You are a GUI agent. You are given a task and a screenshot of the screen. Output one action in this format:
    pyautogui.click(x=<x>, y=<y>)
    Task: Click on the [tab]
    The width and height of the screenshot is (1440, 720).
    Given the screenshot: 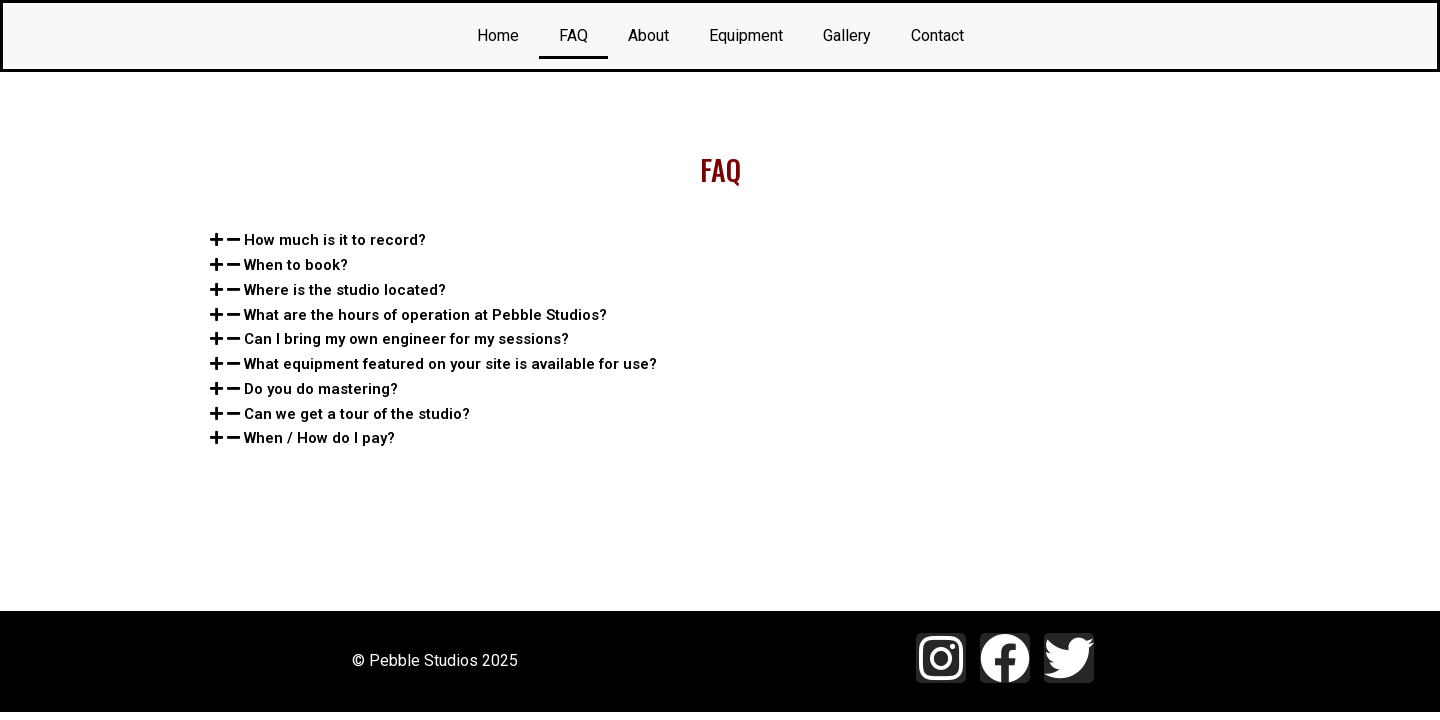 What is the action you would take?
    pyautogui.click(x=720, y=240)
    